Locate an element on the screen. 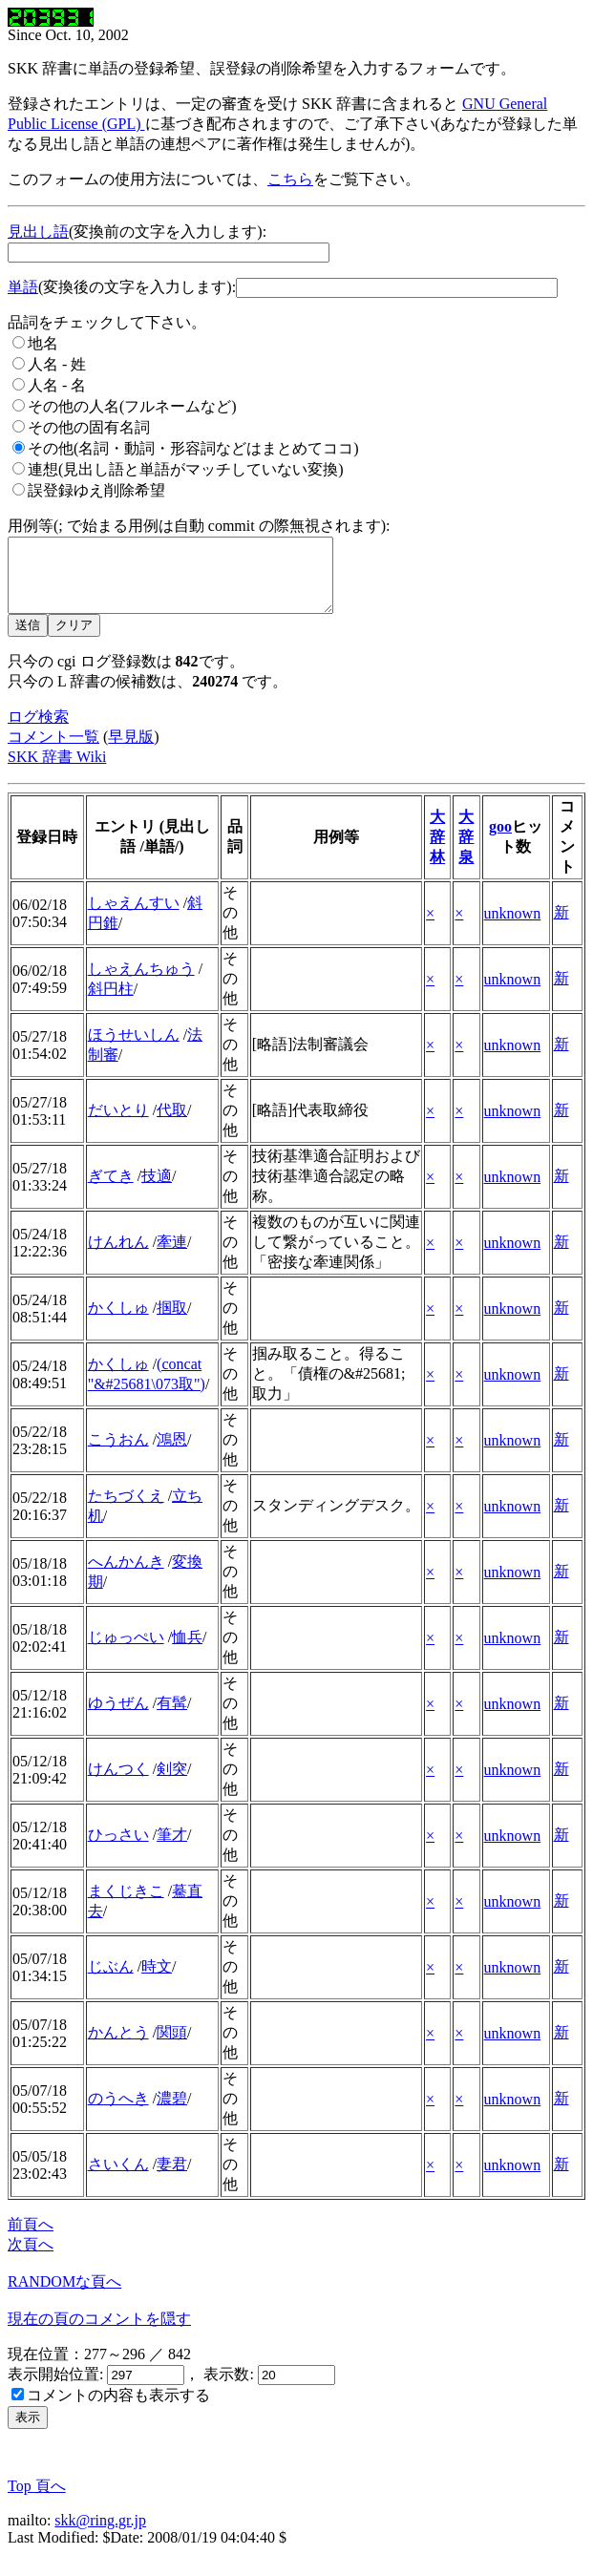  のうへき is located at coordinates (118, 2112).